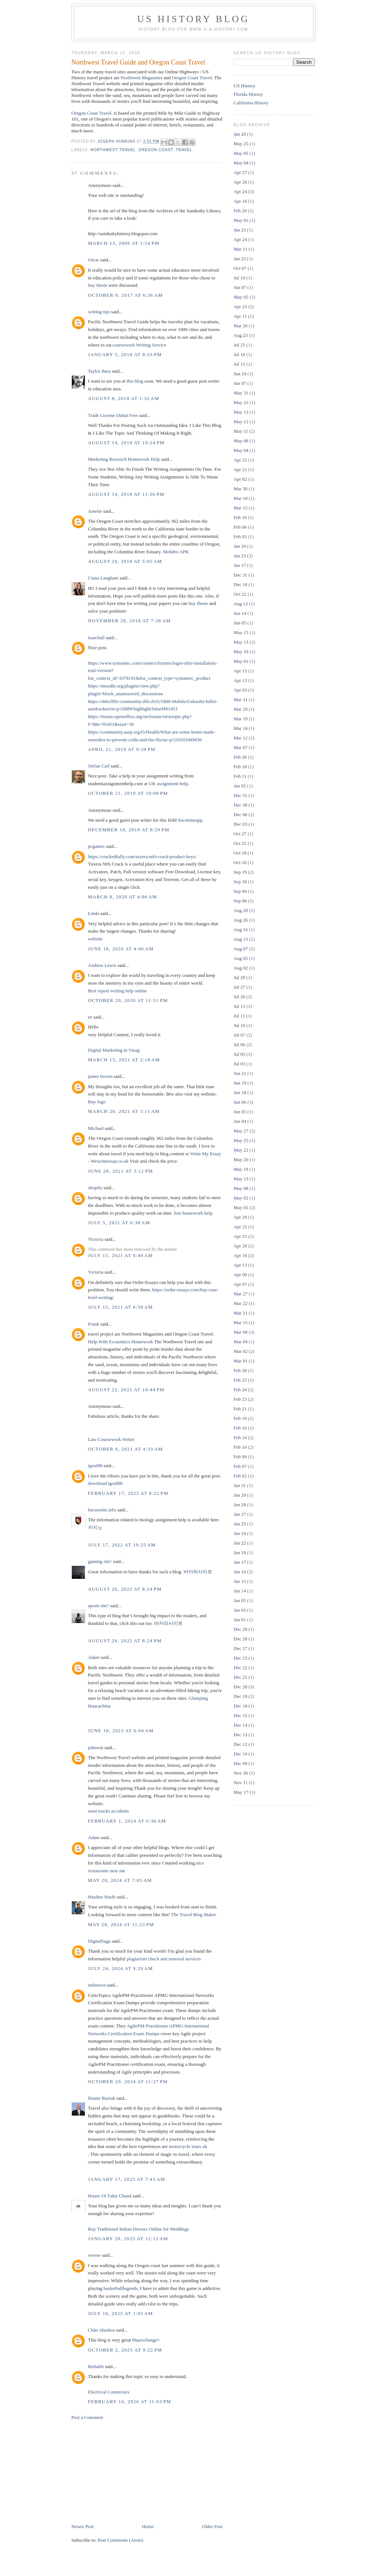 The width and height of the screenshot is (386, 2576). I want to click on ee, so click(90, 1017).